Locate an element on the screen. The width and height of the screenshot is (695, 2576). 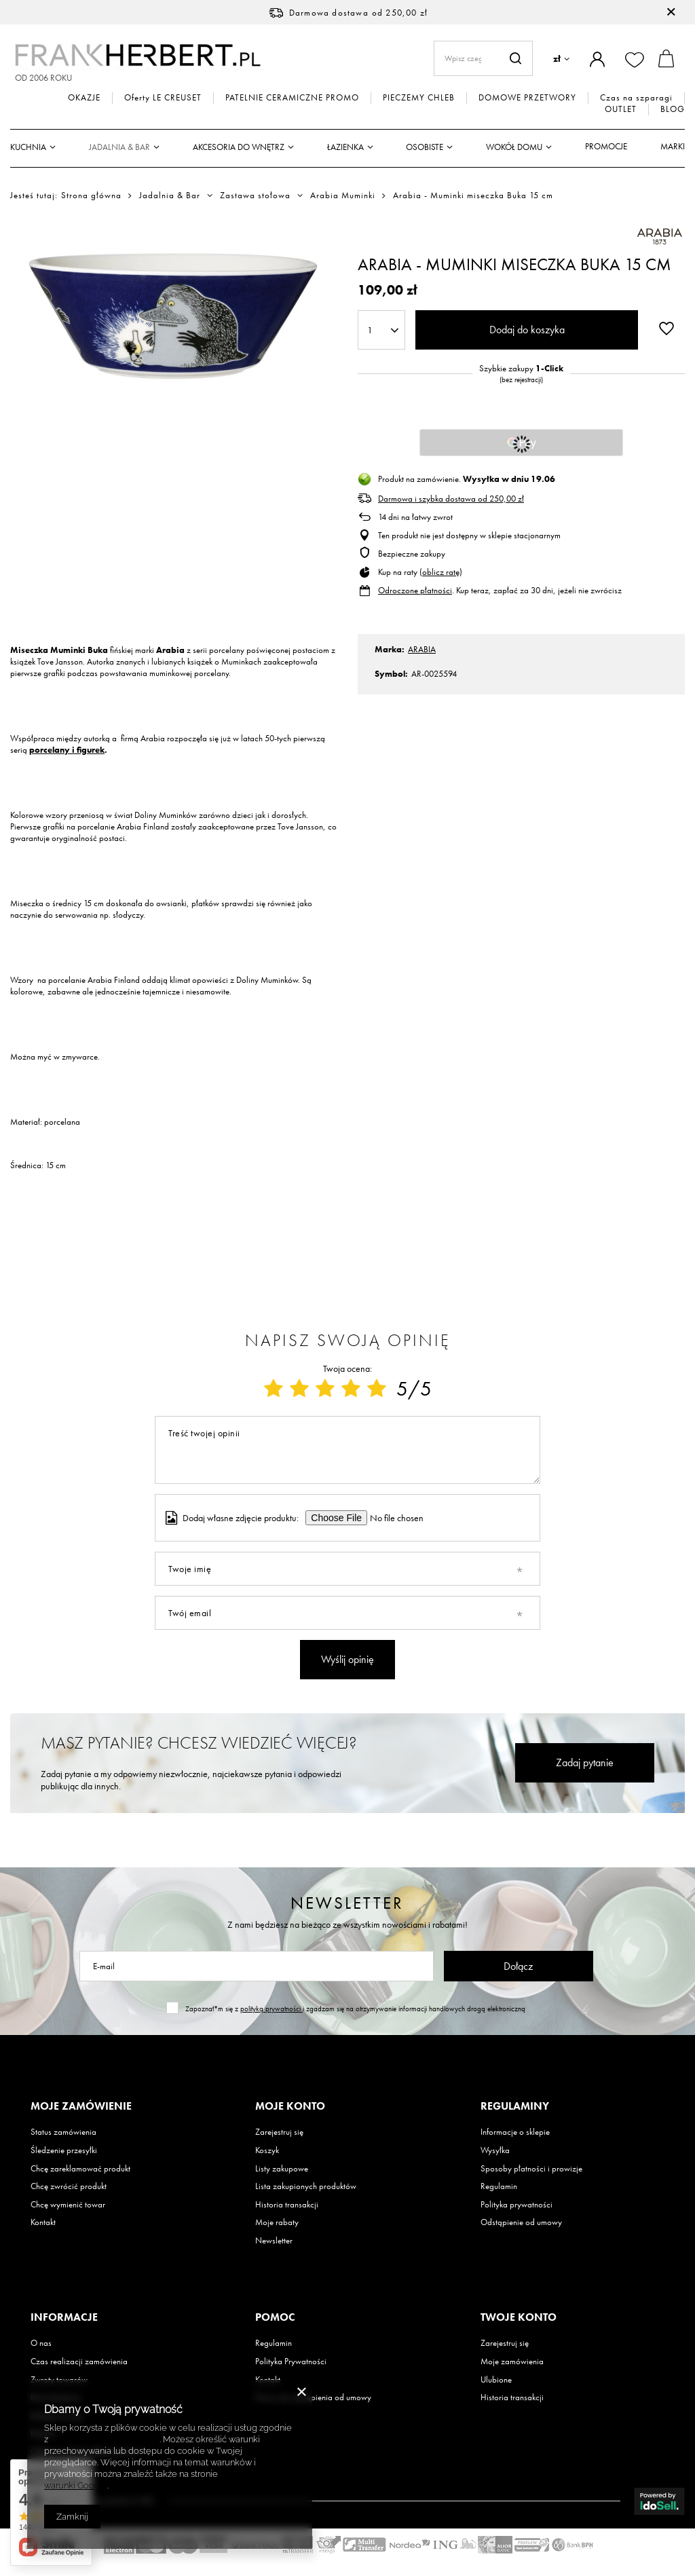
DOMOWE PRZETWORY is located at coordinates (527, 97).